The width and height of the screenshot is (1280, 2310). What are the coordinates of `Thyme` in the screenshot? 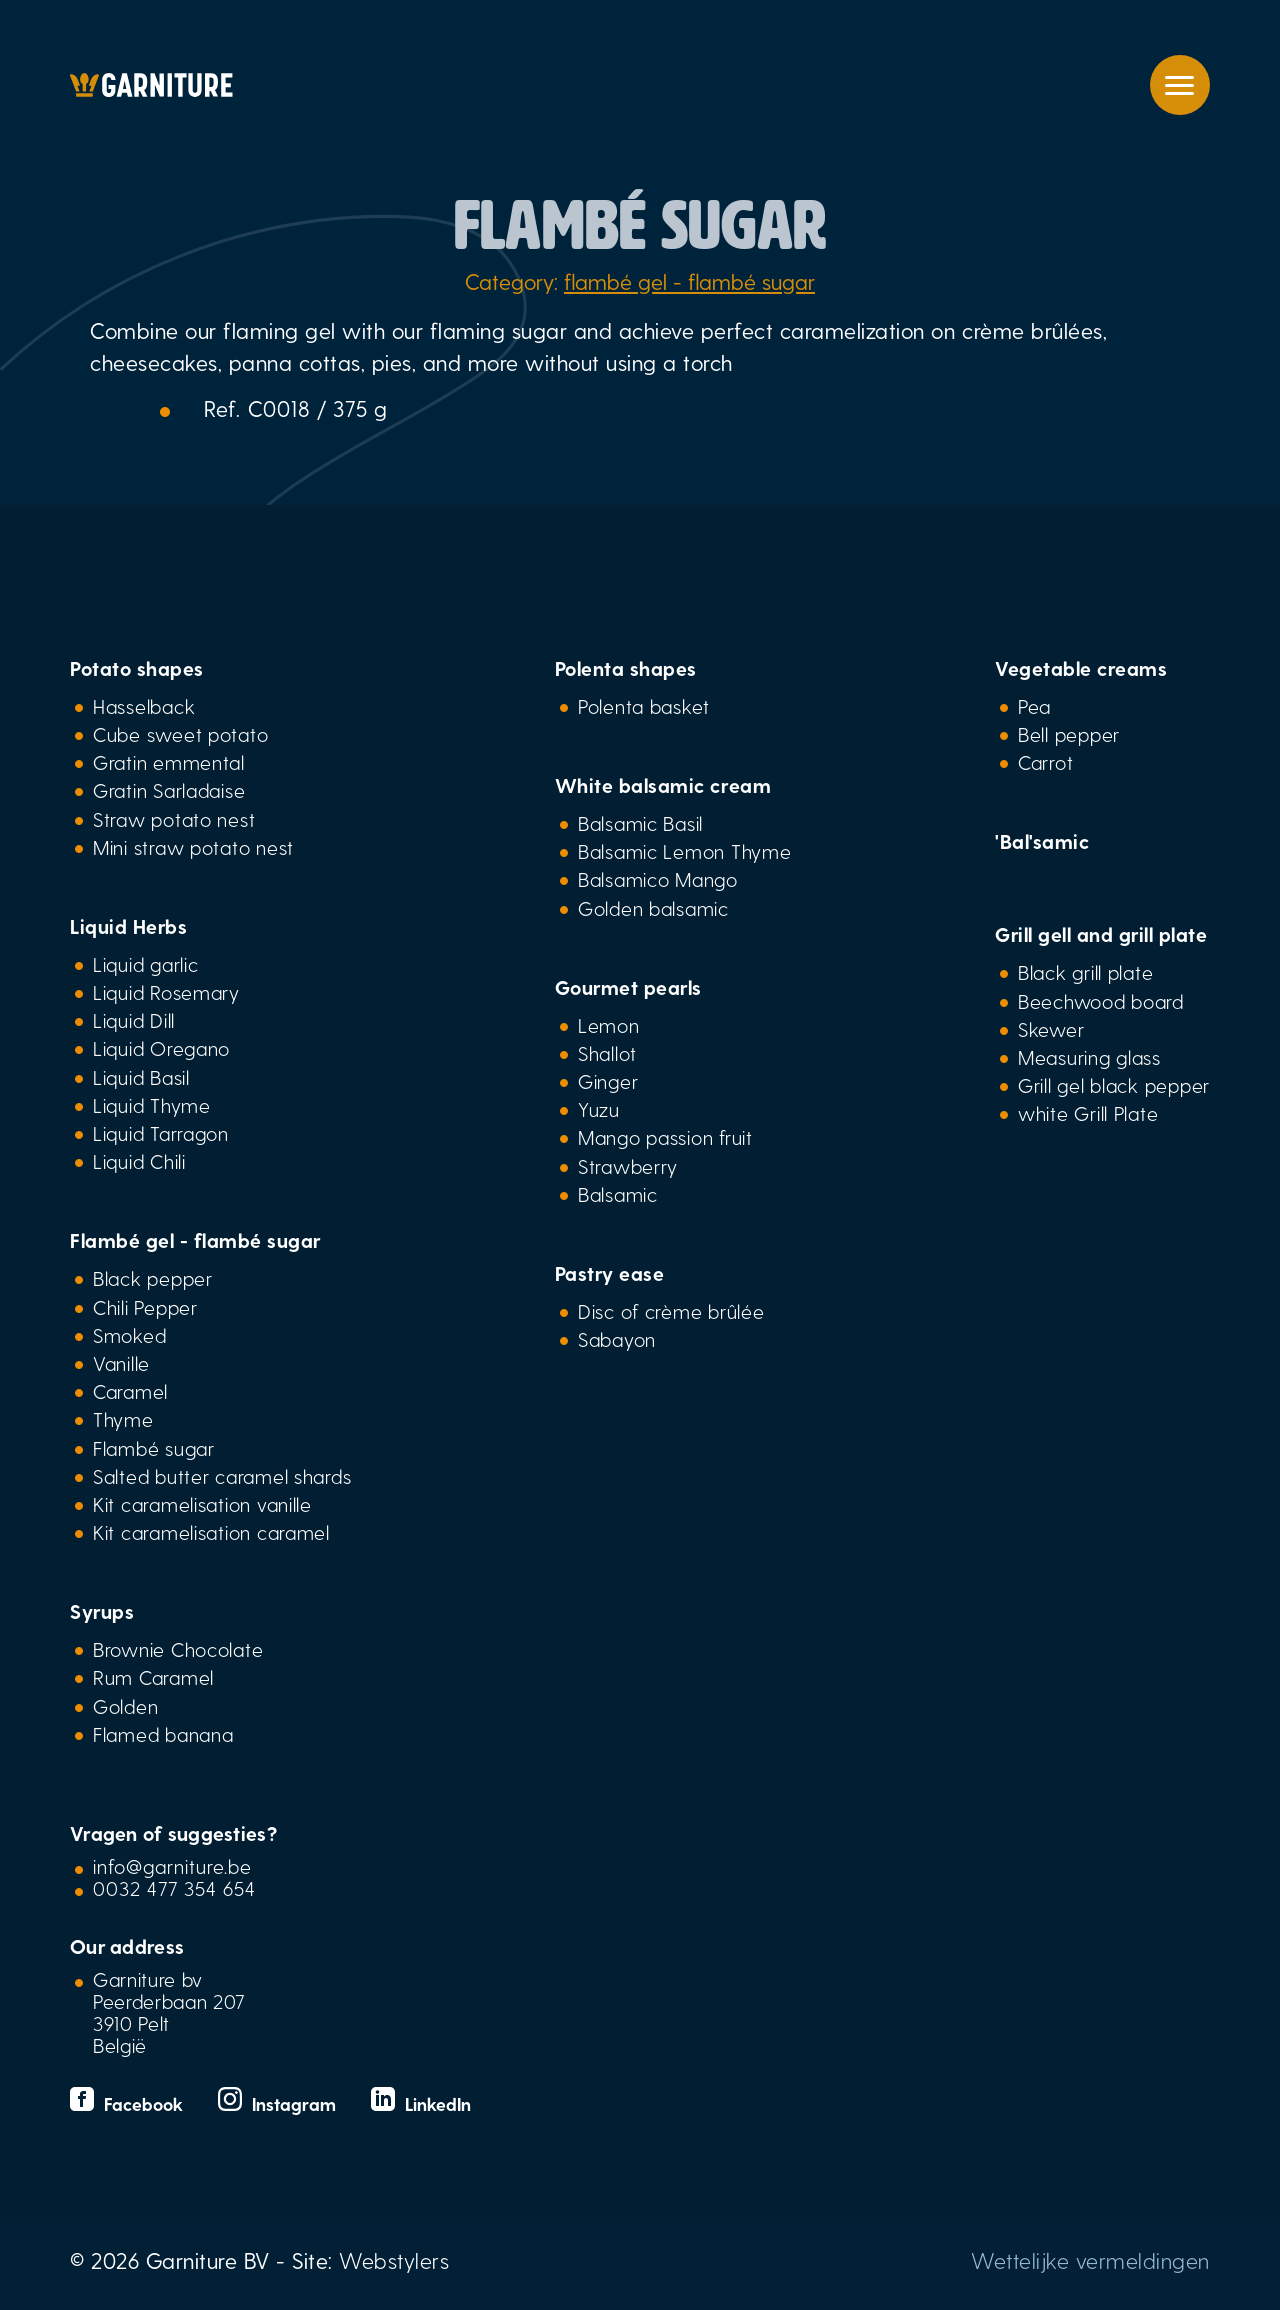 It's located at (123, 1419).